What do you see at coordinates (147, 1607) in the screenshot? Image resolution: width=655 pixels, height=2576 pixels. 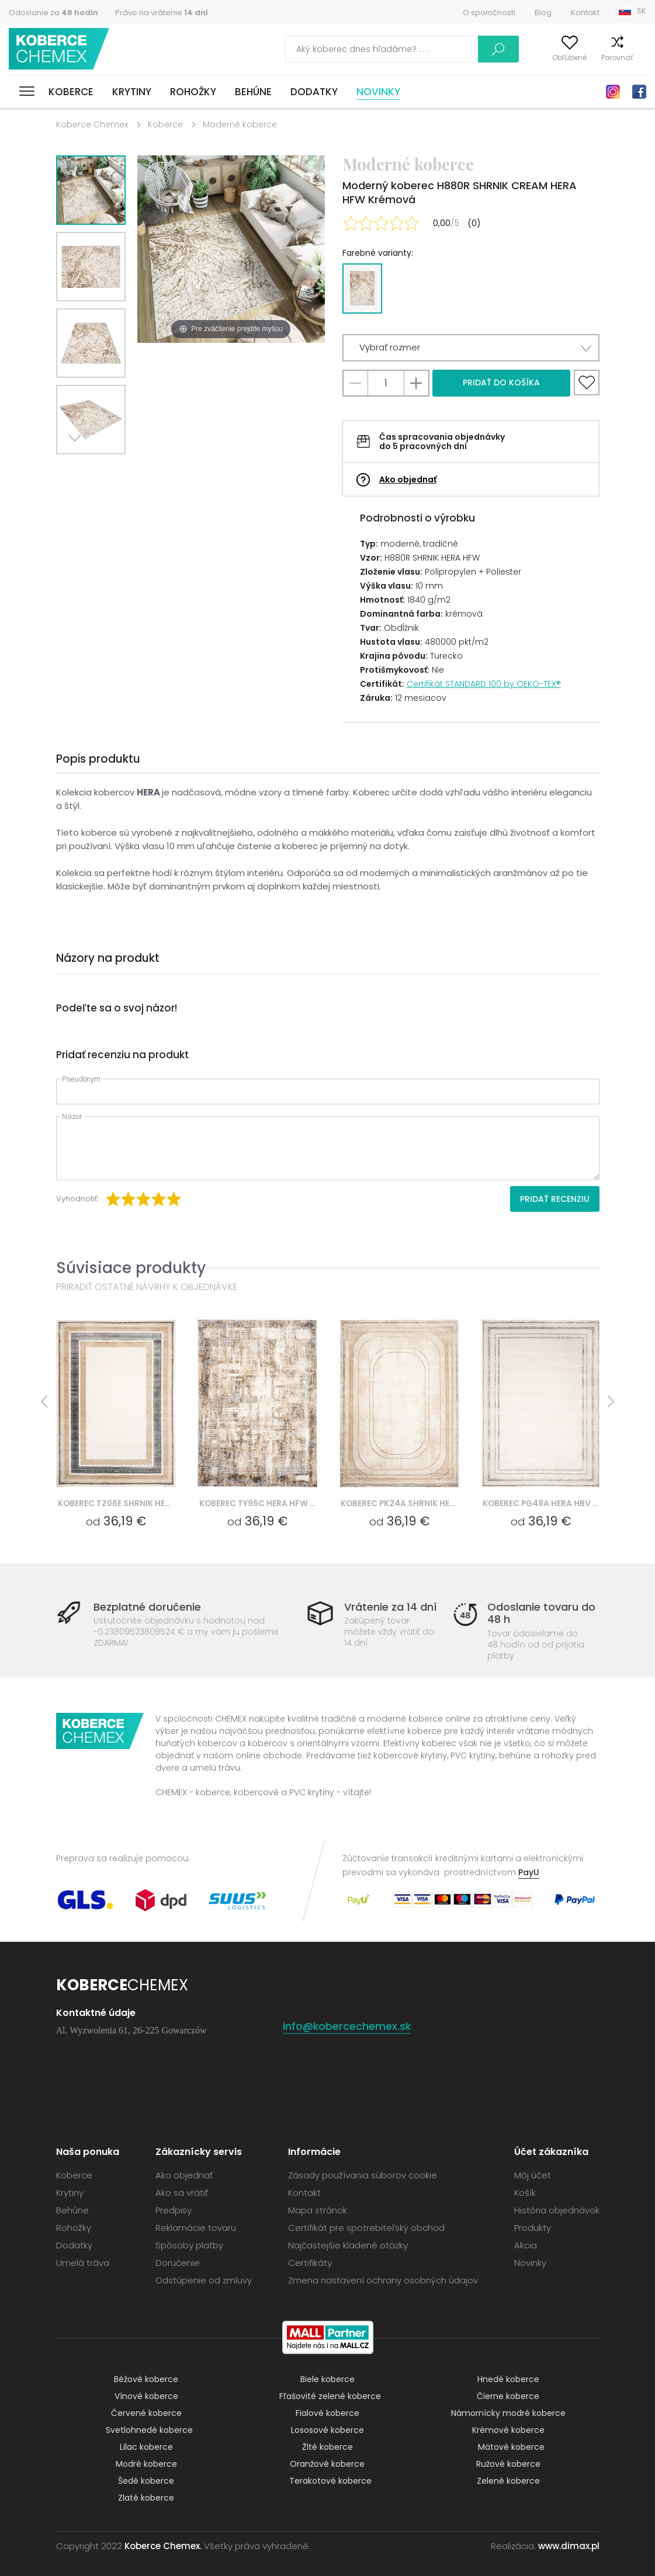 I see `Bezplatné doručenie` at bounding box center [147, 1607].